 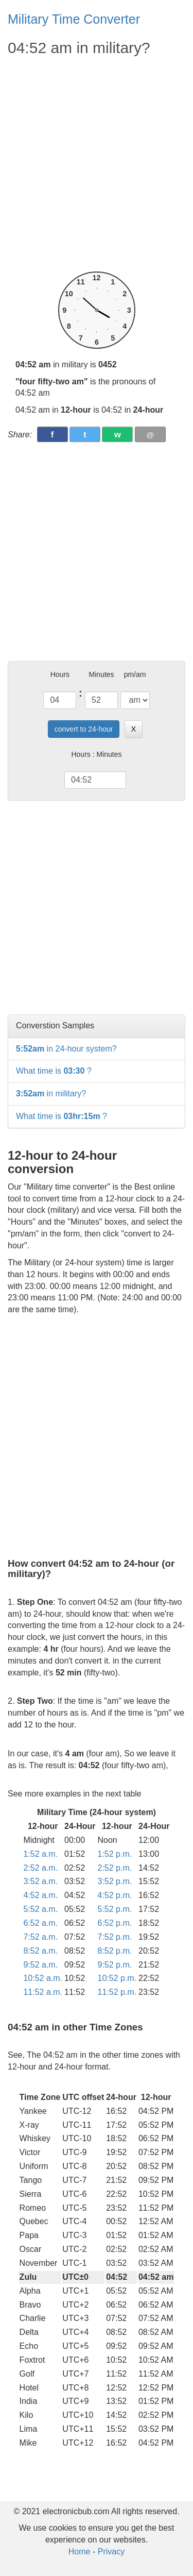 I want to click on 1:52 p.m., so click(x=115, y=1854).